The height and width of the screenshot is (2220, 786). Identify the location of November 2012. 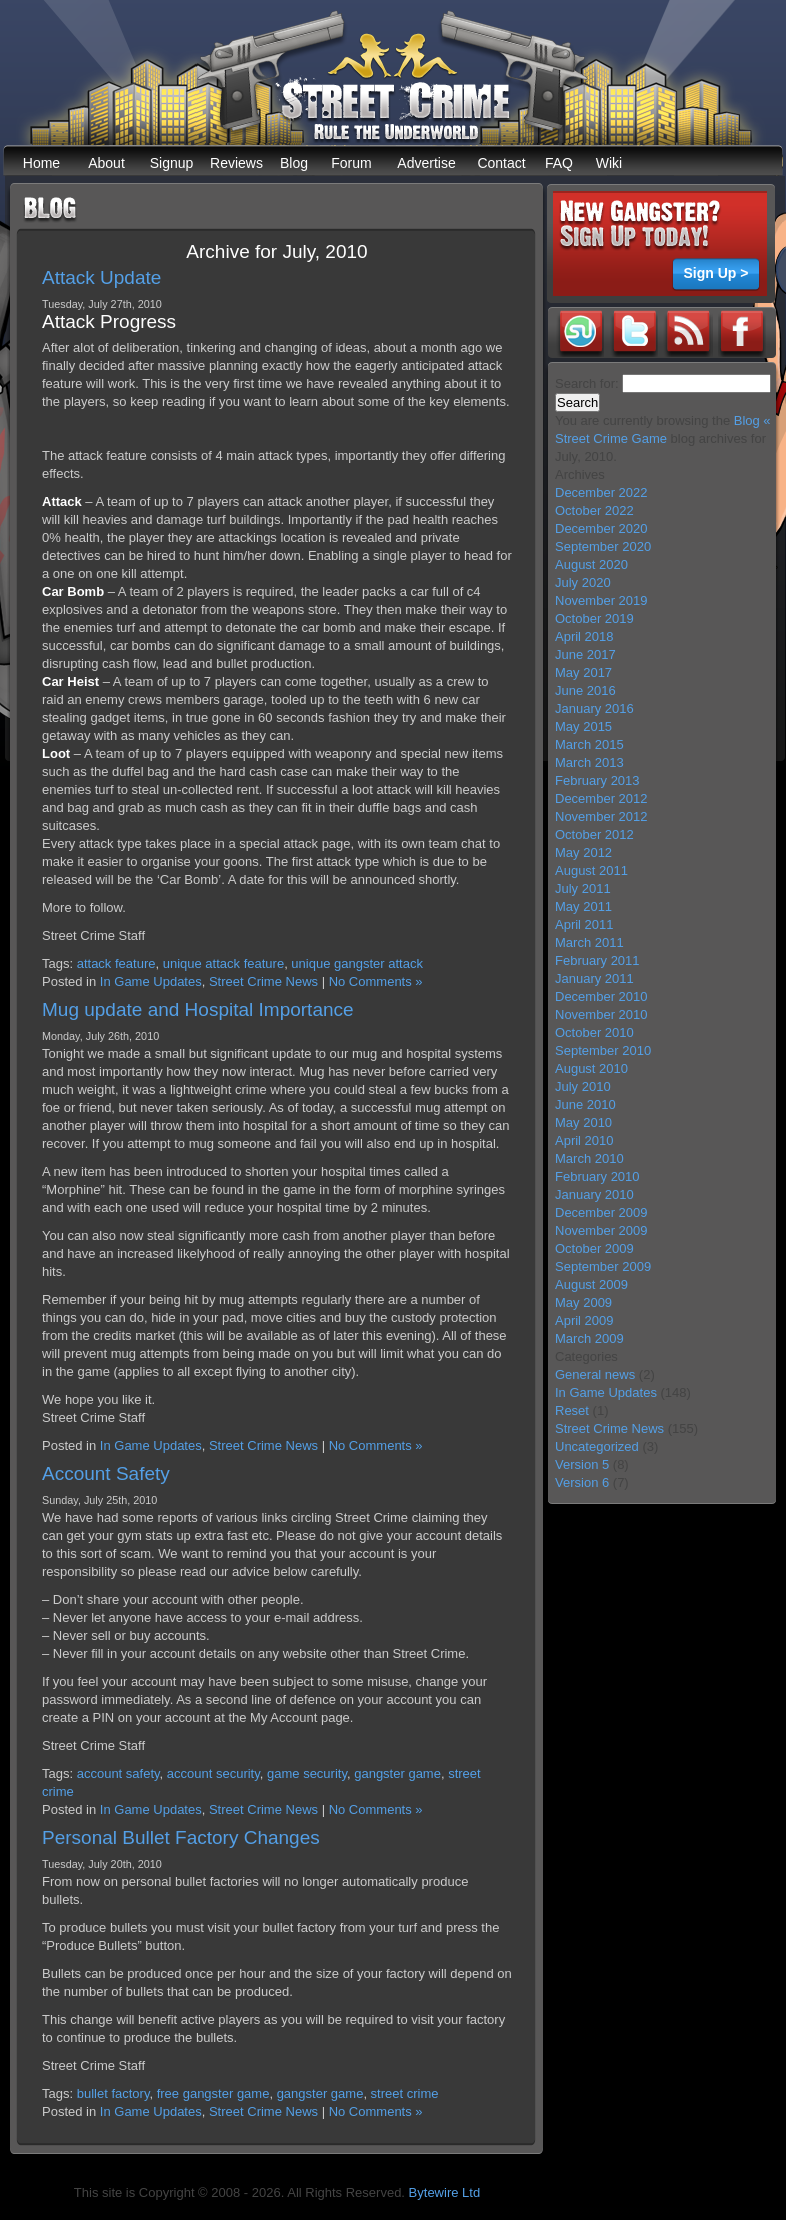
(601, 816).